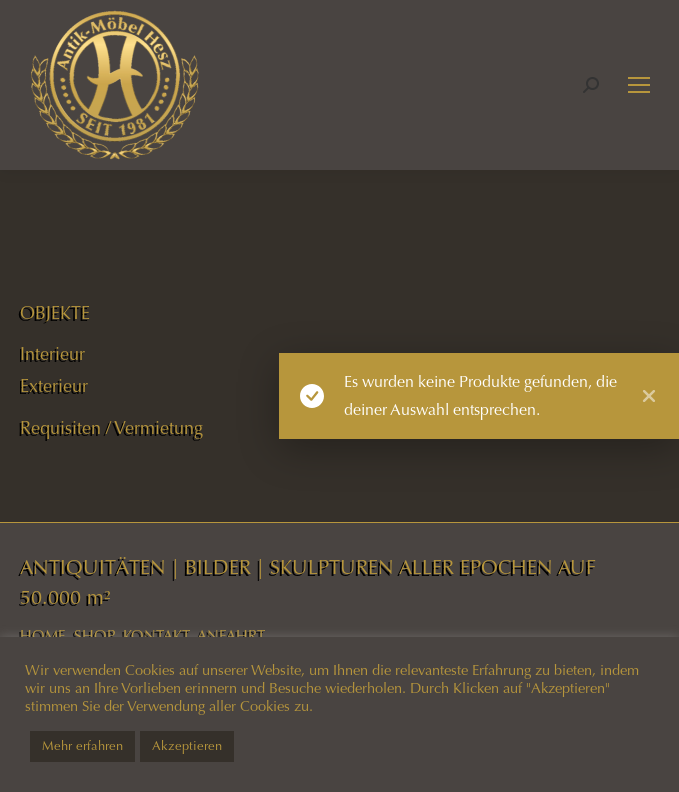  What do you see at coordinates (639, 85) in the screenshot?
I see `[Mobile menu icon]` at bounding box center [639, 85].